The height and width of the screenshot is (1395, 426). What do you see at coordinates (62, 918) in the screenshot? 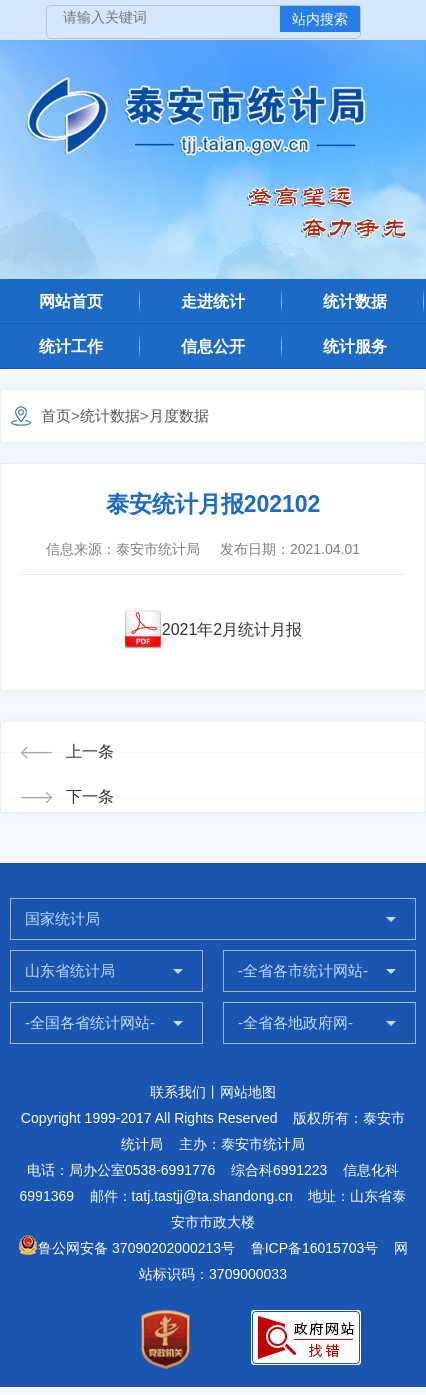
I see `国家统计局` at bounding box center [62, 918].